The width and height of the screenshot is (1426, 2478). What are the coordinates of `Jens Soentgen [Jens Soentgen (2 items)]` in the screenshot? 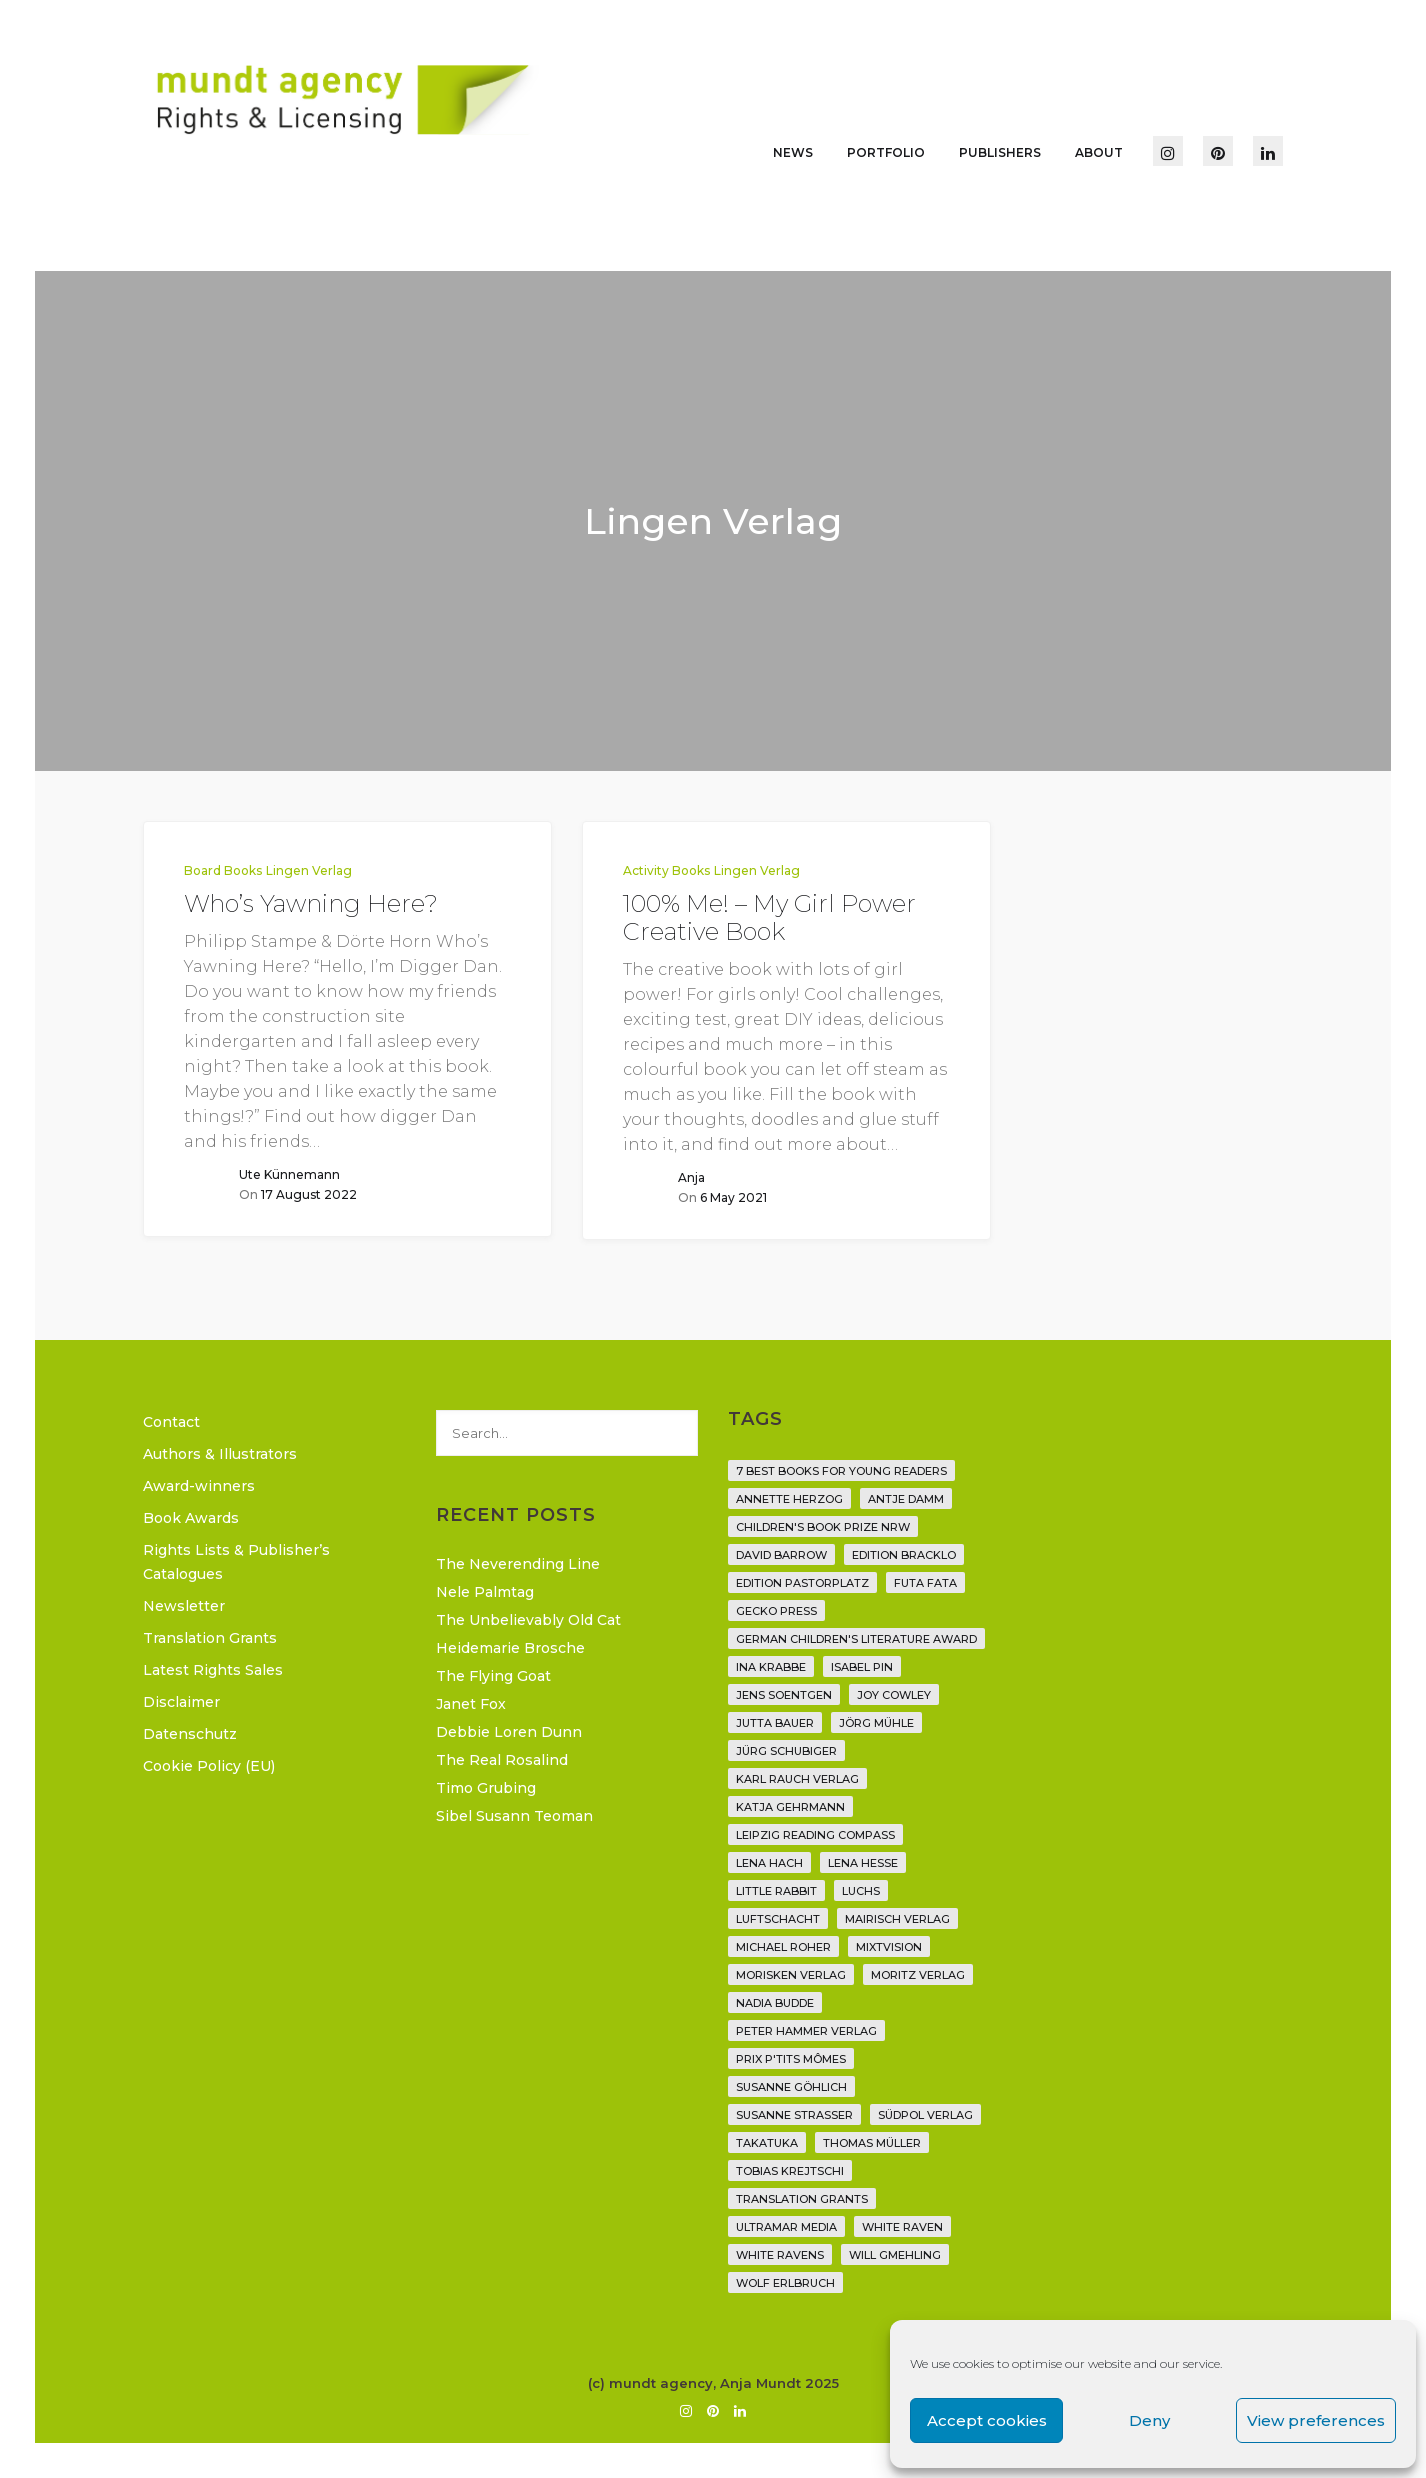 It's located at (784, 1695).